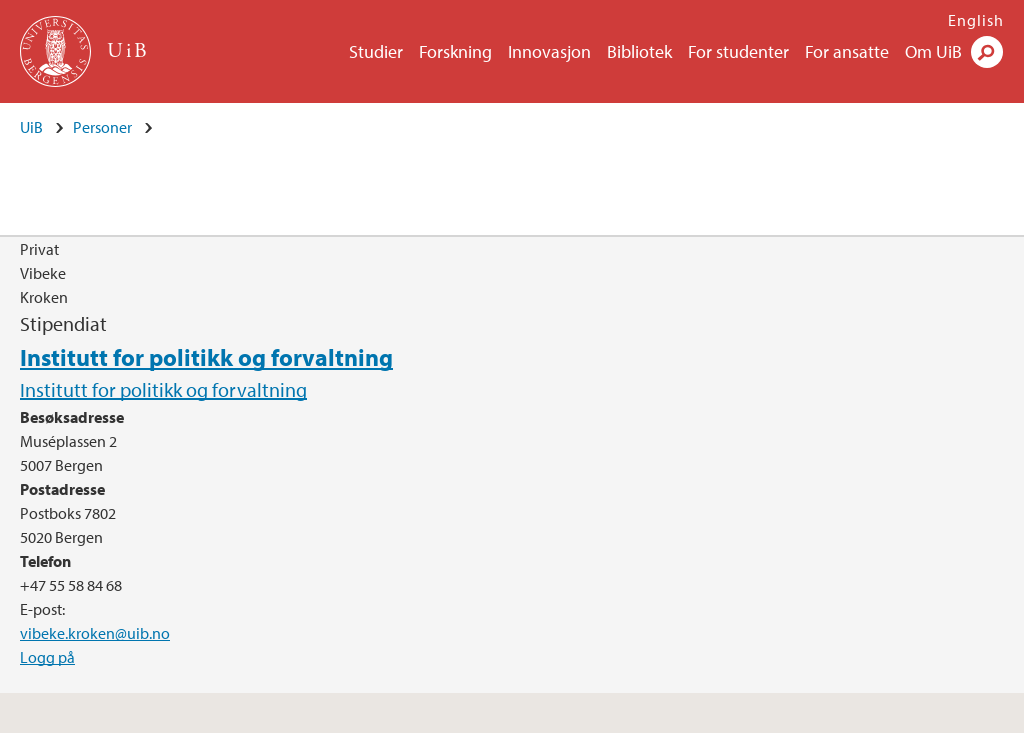 Image resolution: width=1024 pixels, height=733 pixels. Describe the element at coordinates (639, 51) in the screenshot. I see `Bibliotek` at that location.